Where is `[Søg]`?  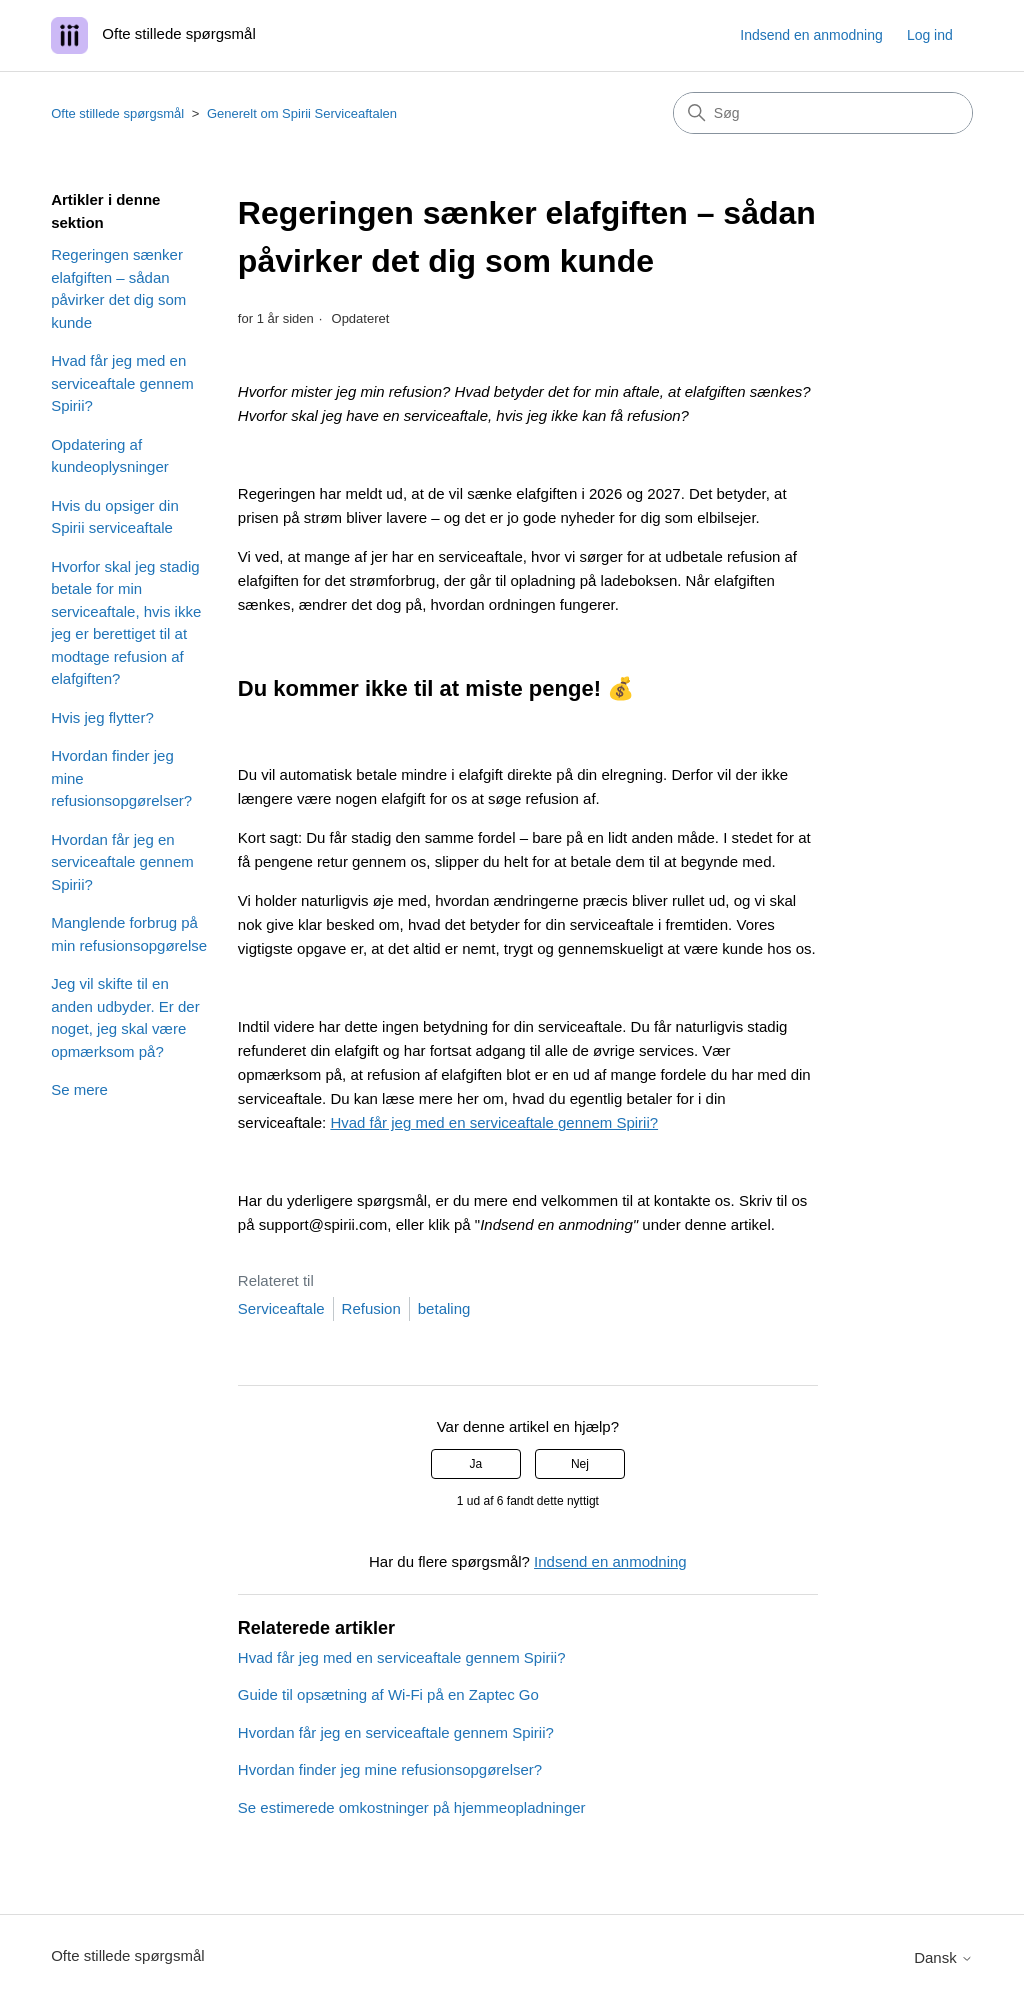
[Søg] is located at coordinates (823, 113).